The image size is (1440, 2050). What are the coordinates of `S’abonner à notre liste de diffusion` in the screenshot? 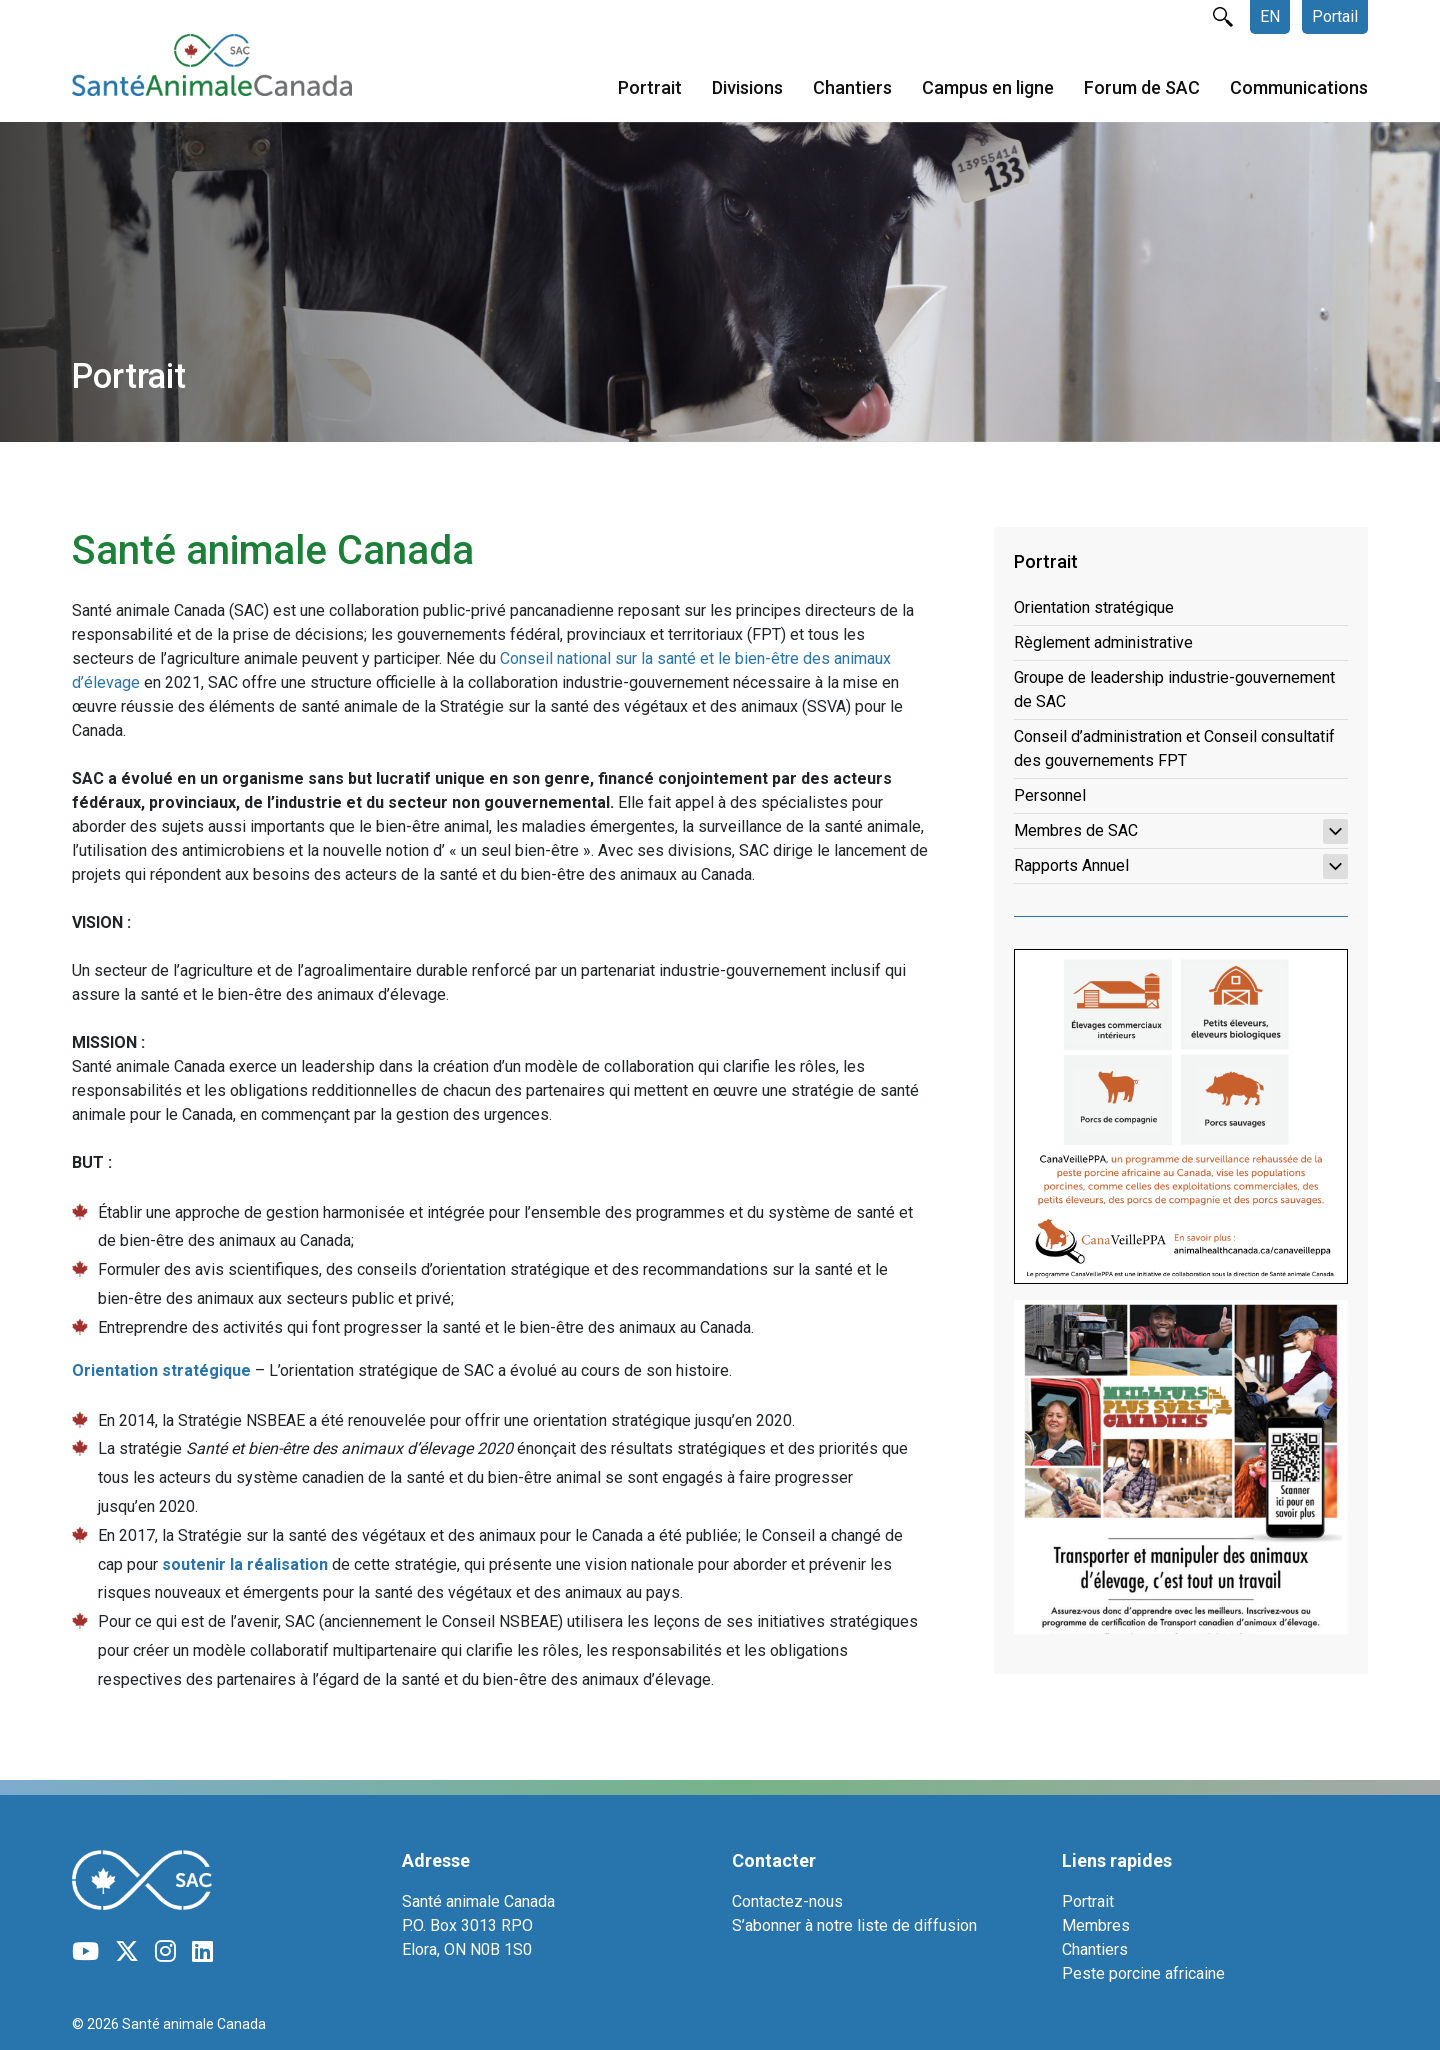 It's located at (854, 1925).